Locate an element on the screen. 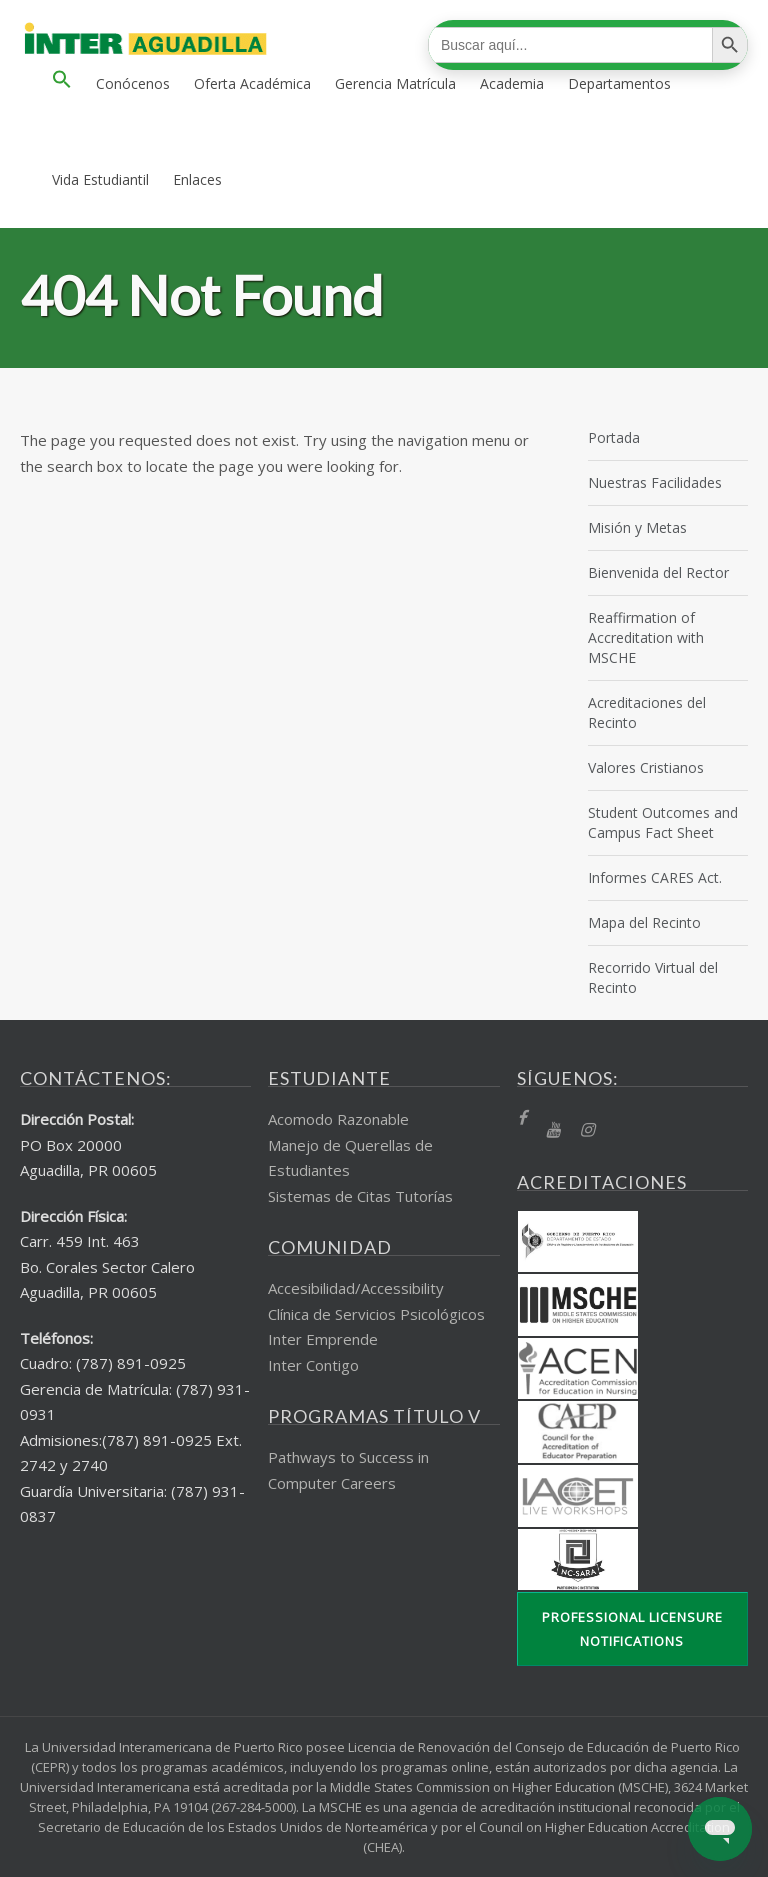  Bienvenida del Rector is located at coordinates (658, 572).